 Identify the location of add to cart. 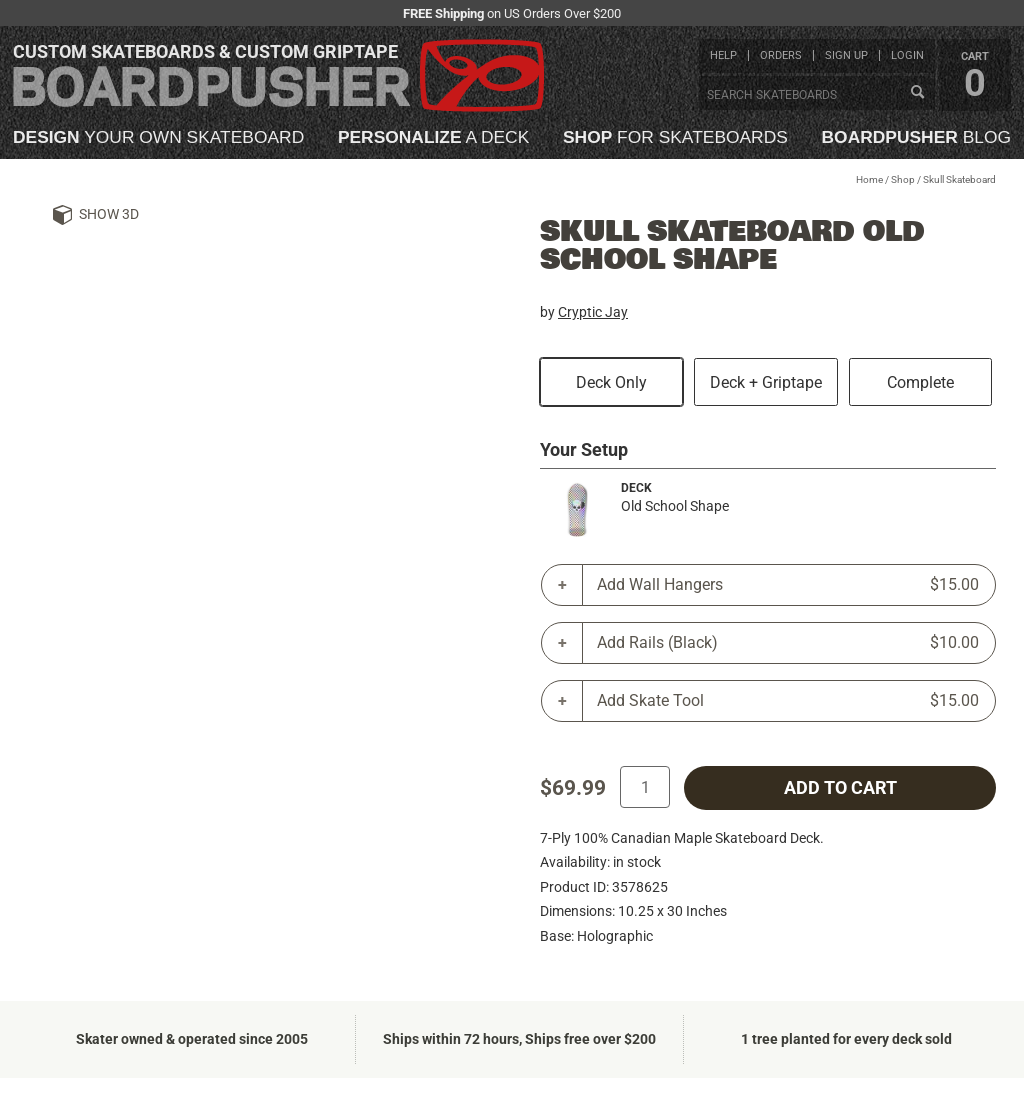
(840, 788).